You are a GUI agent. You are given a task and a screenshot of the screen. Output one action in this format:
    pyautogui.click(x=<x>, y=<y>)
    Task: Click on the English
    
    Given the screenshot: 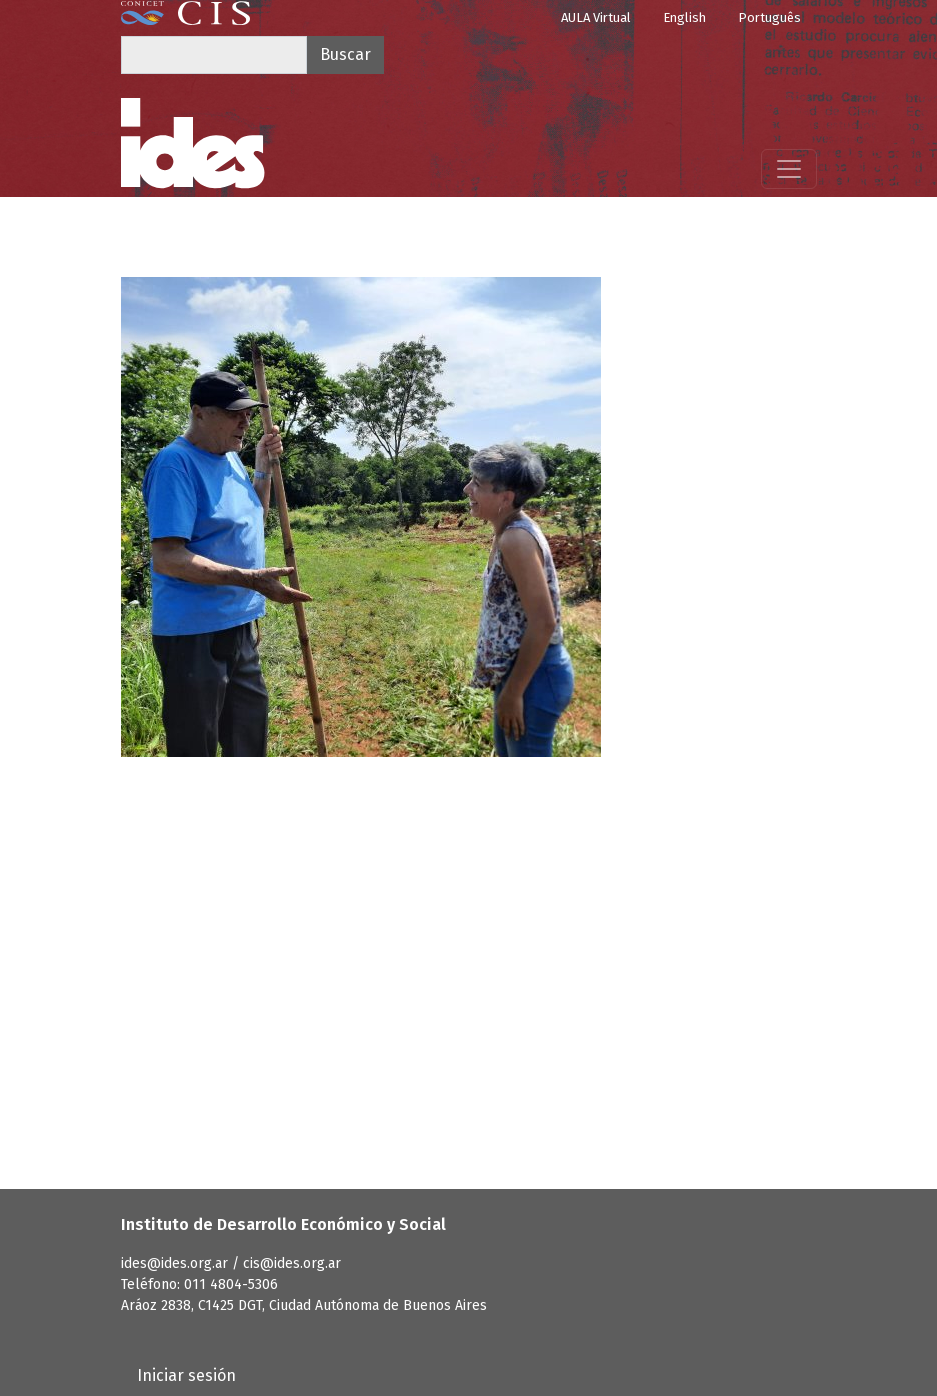 What is the action you would take?
    pyautogui.click(x=684, y=17)
    